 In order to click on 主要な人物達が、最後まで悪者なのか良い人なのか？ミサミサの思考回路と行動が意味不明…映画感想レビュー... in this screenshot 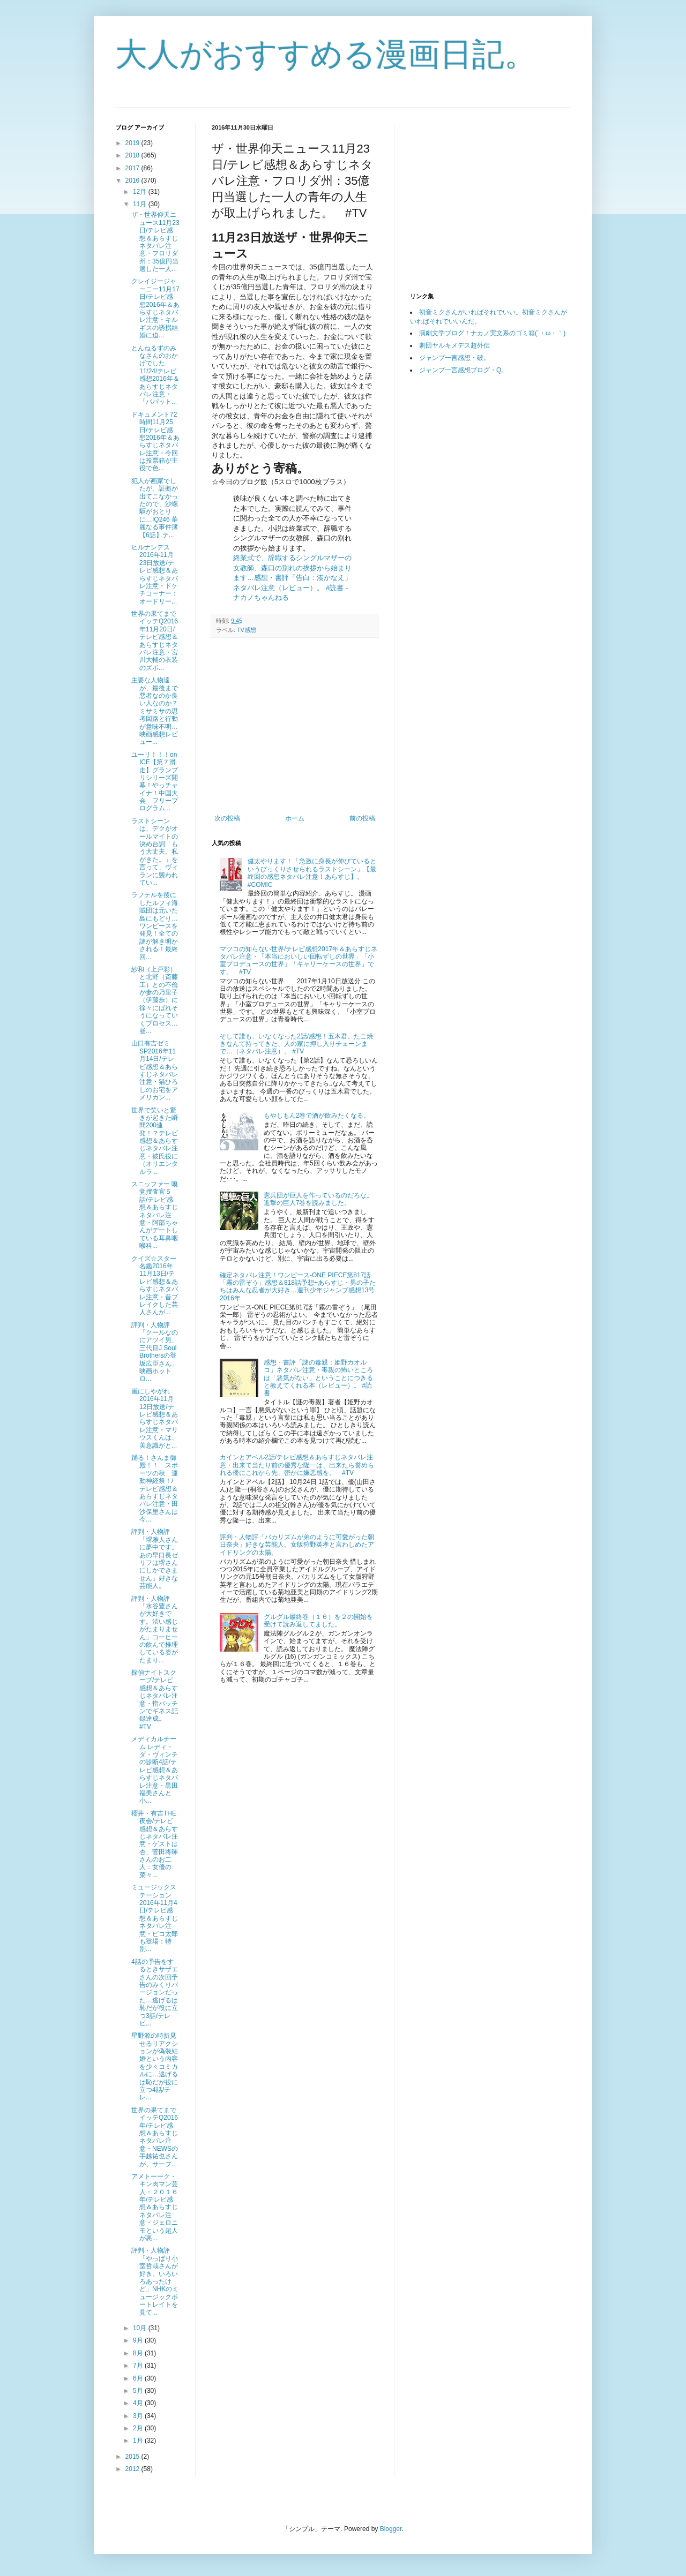, I will do `click(154, 710)`.